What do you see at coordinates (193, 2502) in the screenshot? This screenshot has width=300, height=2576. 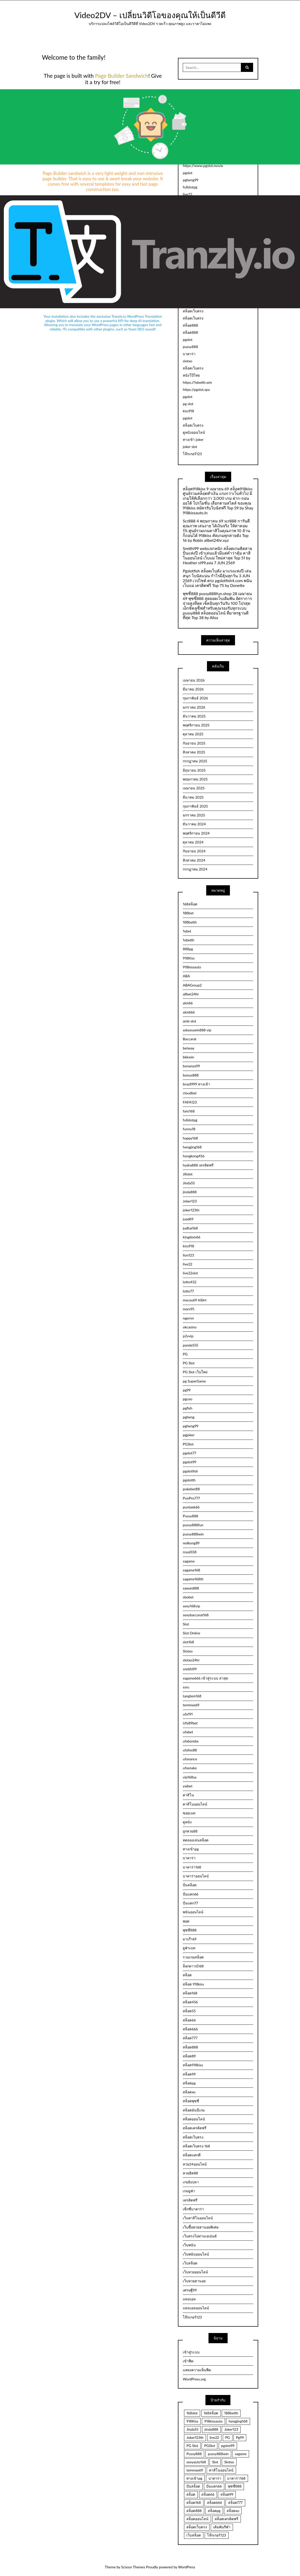 I see `สล็อต168 [สล็อต168 (12 รายการ)]` at bounding box center [193, 2502].